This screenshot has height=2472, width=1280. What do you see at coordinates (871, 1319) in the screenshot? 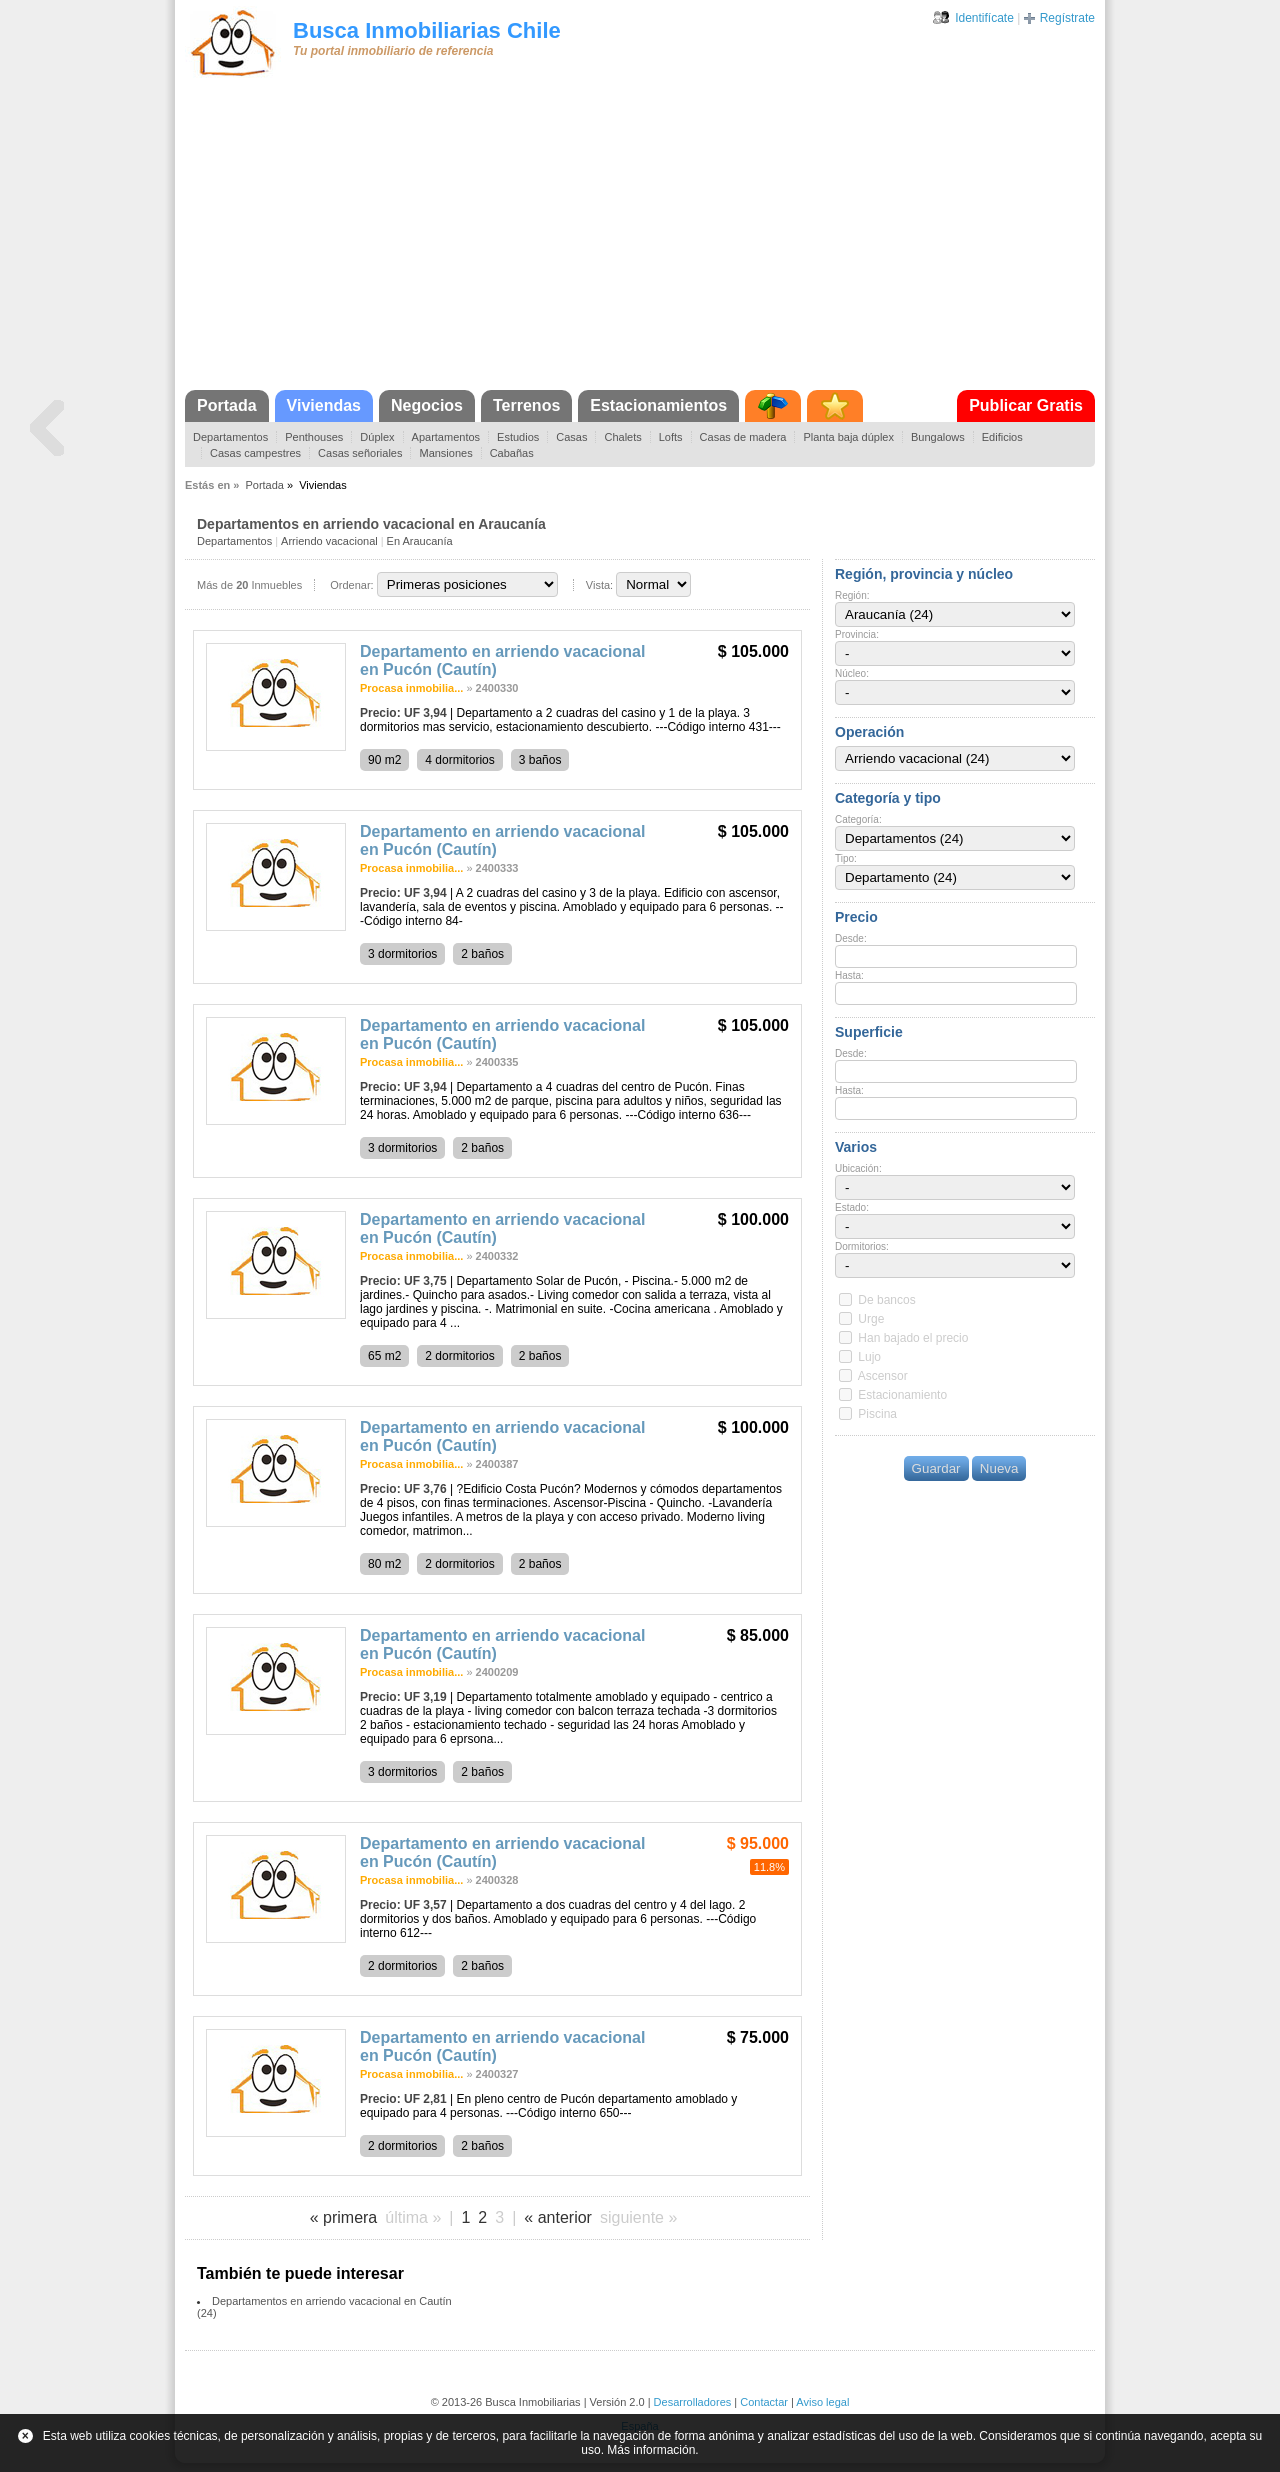
I see `Urge` at bounding box center [871, 1319].